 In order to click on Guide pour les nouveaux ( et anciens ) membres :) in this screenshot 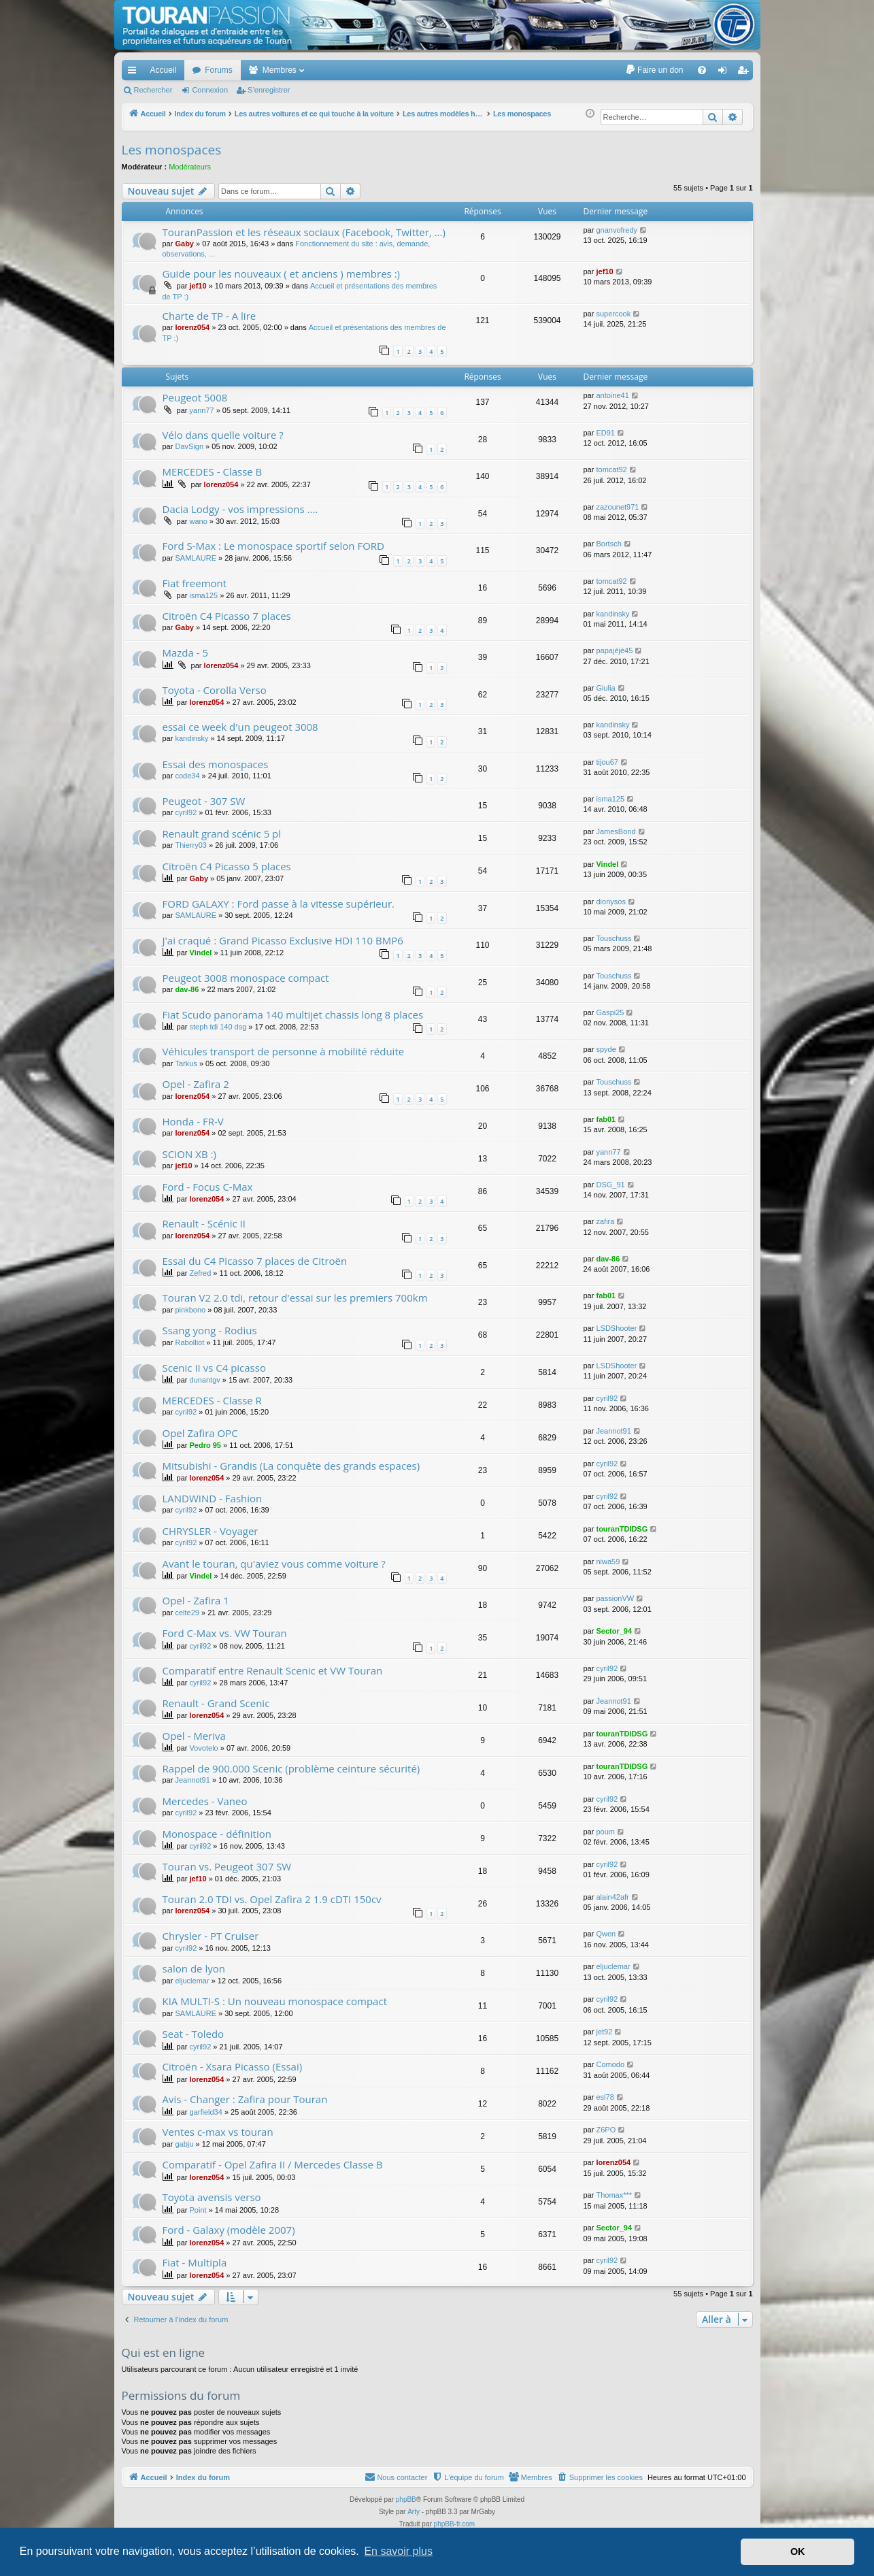, I will do `click(282, 273)`.